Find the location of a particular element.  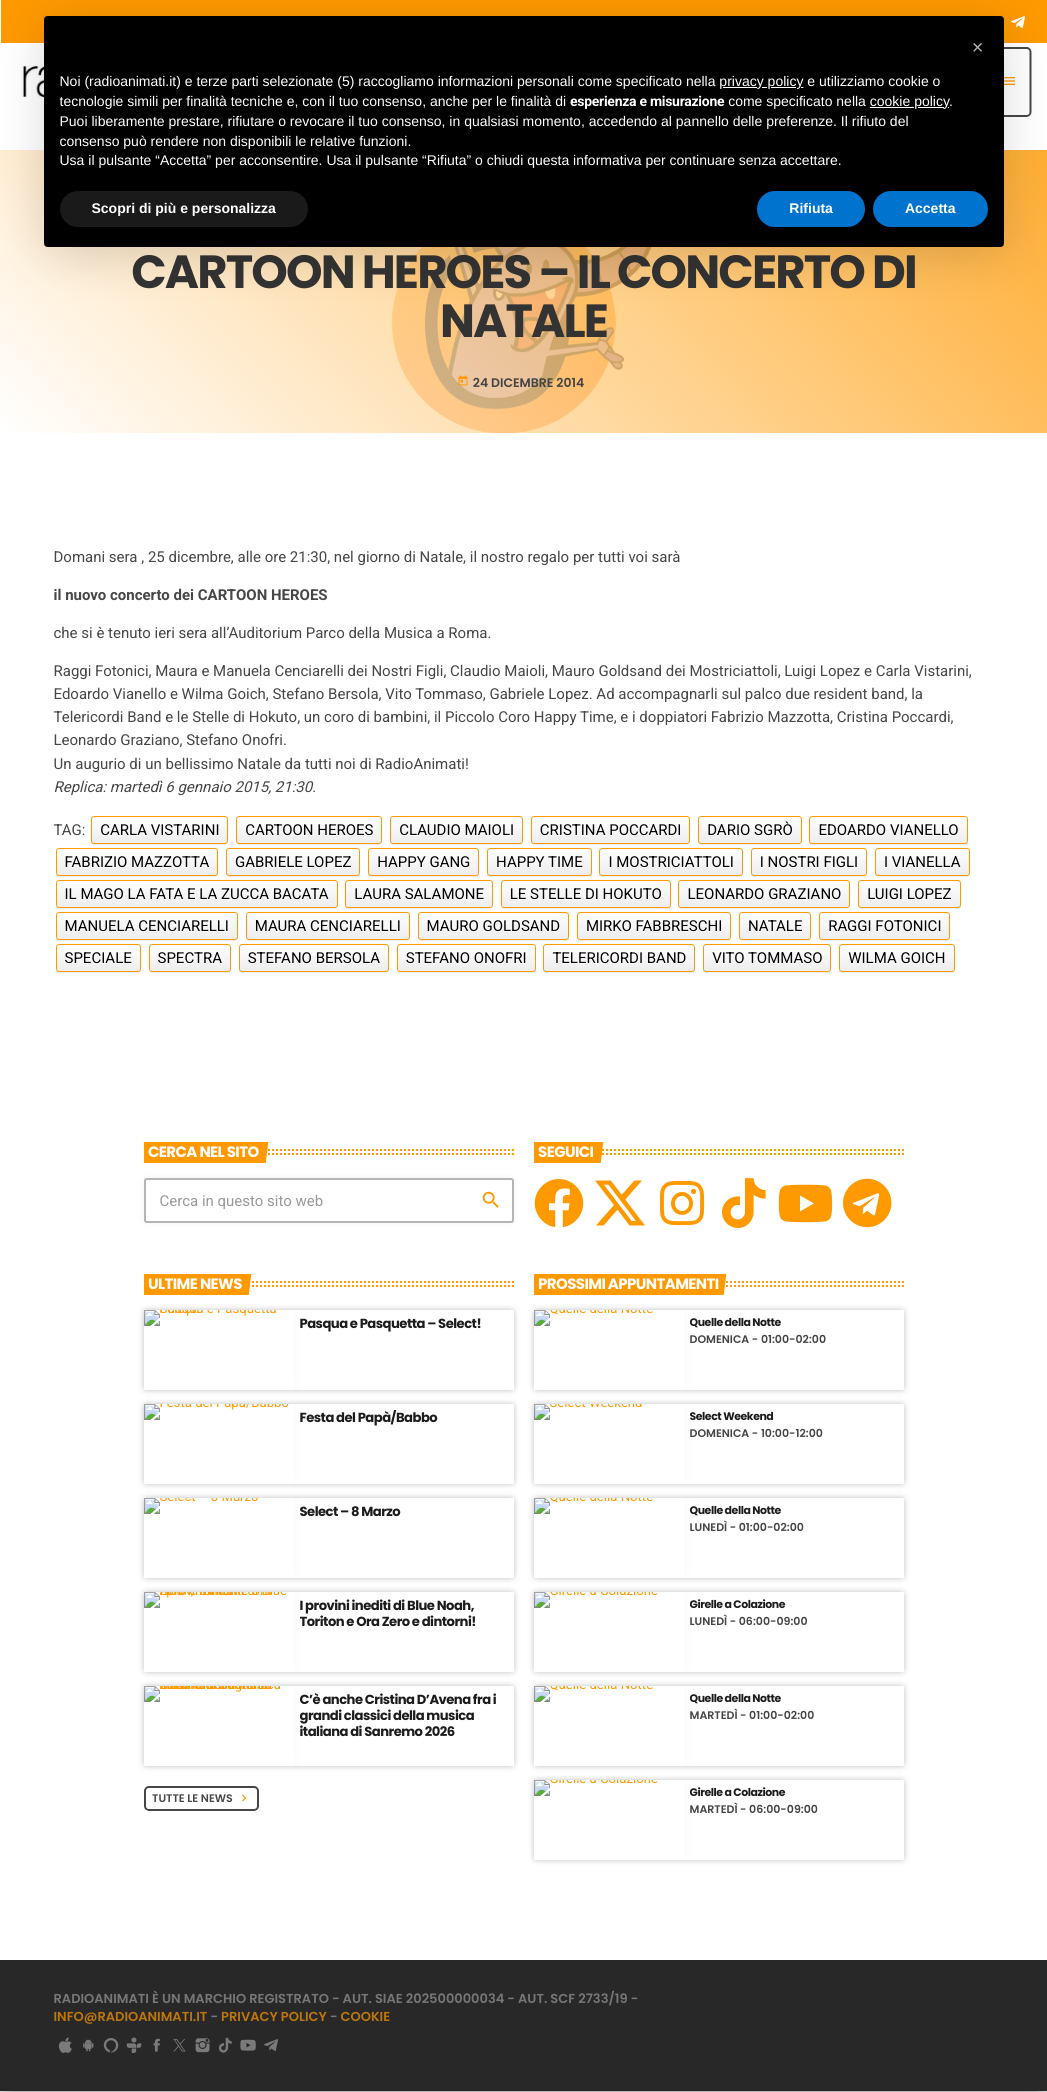

Accetta [button] is located at coordinates (930, 208).